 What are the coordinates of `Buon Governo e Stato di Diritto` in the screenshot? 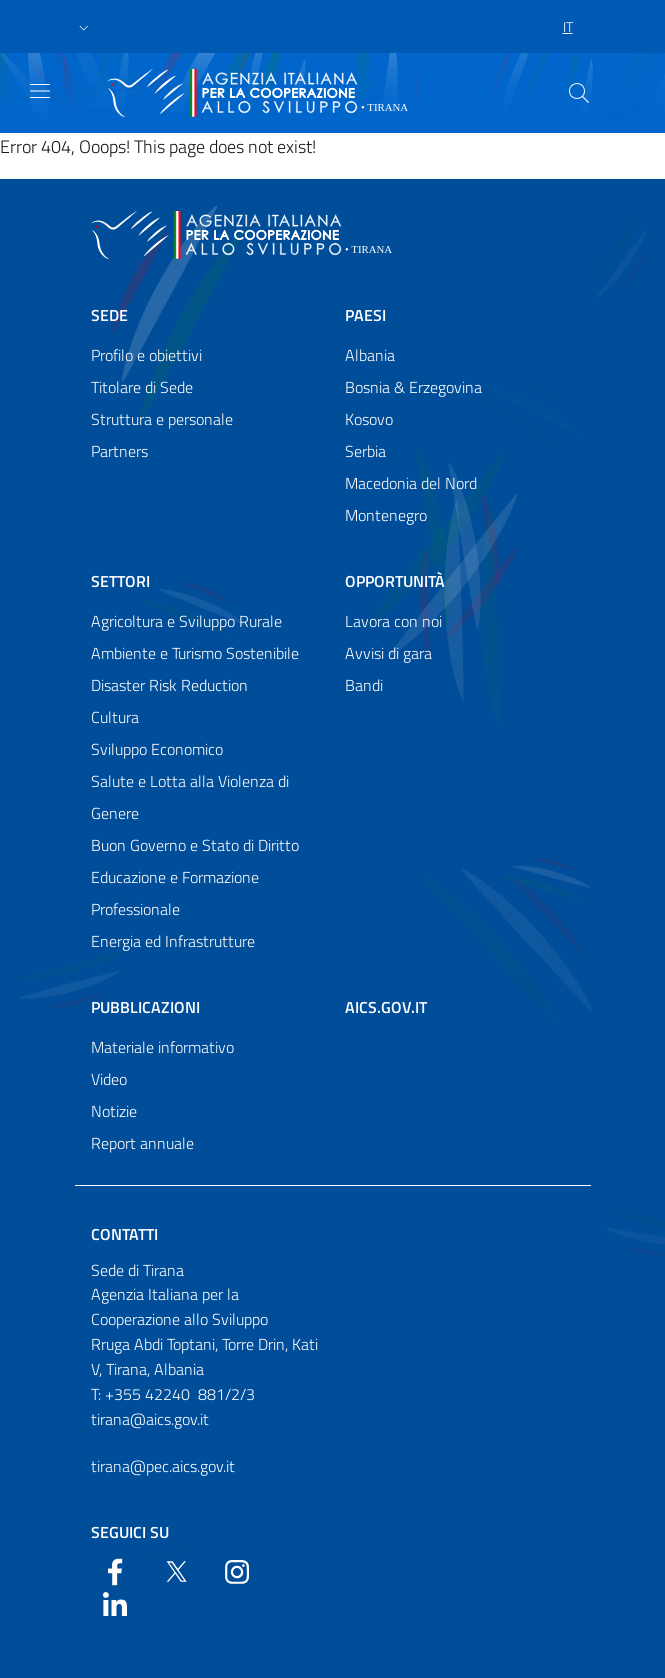 It's located at (195, 845).